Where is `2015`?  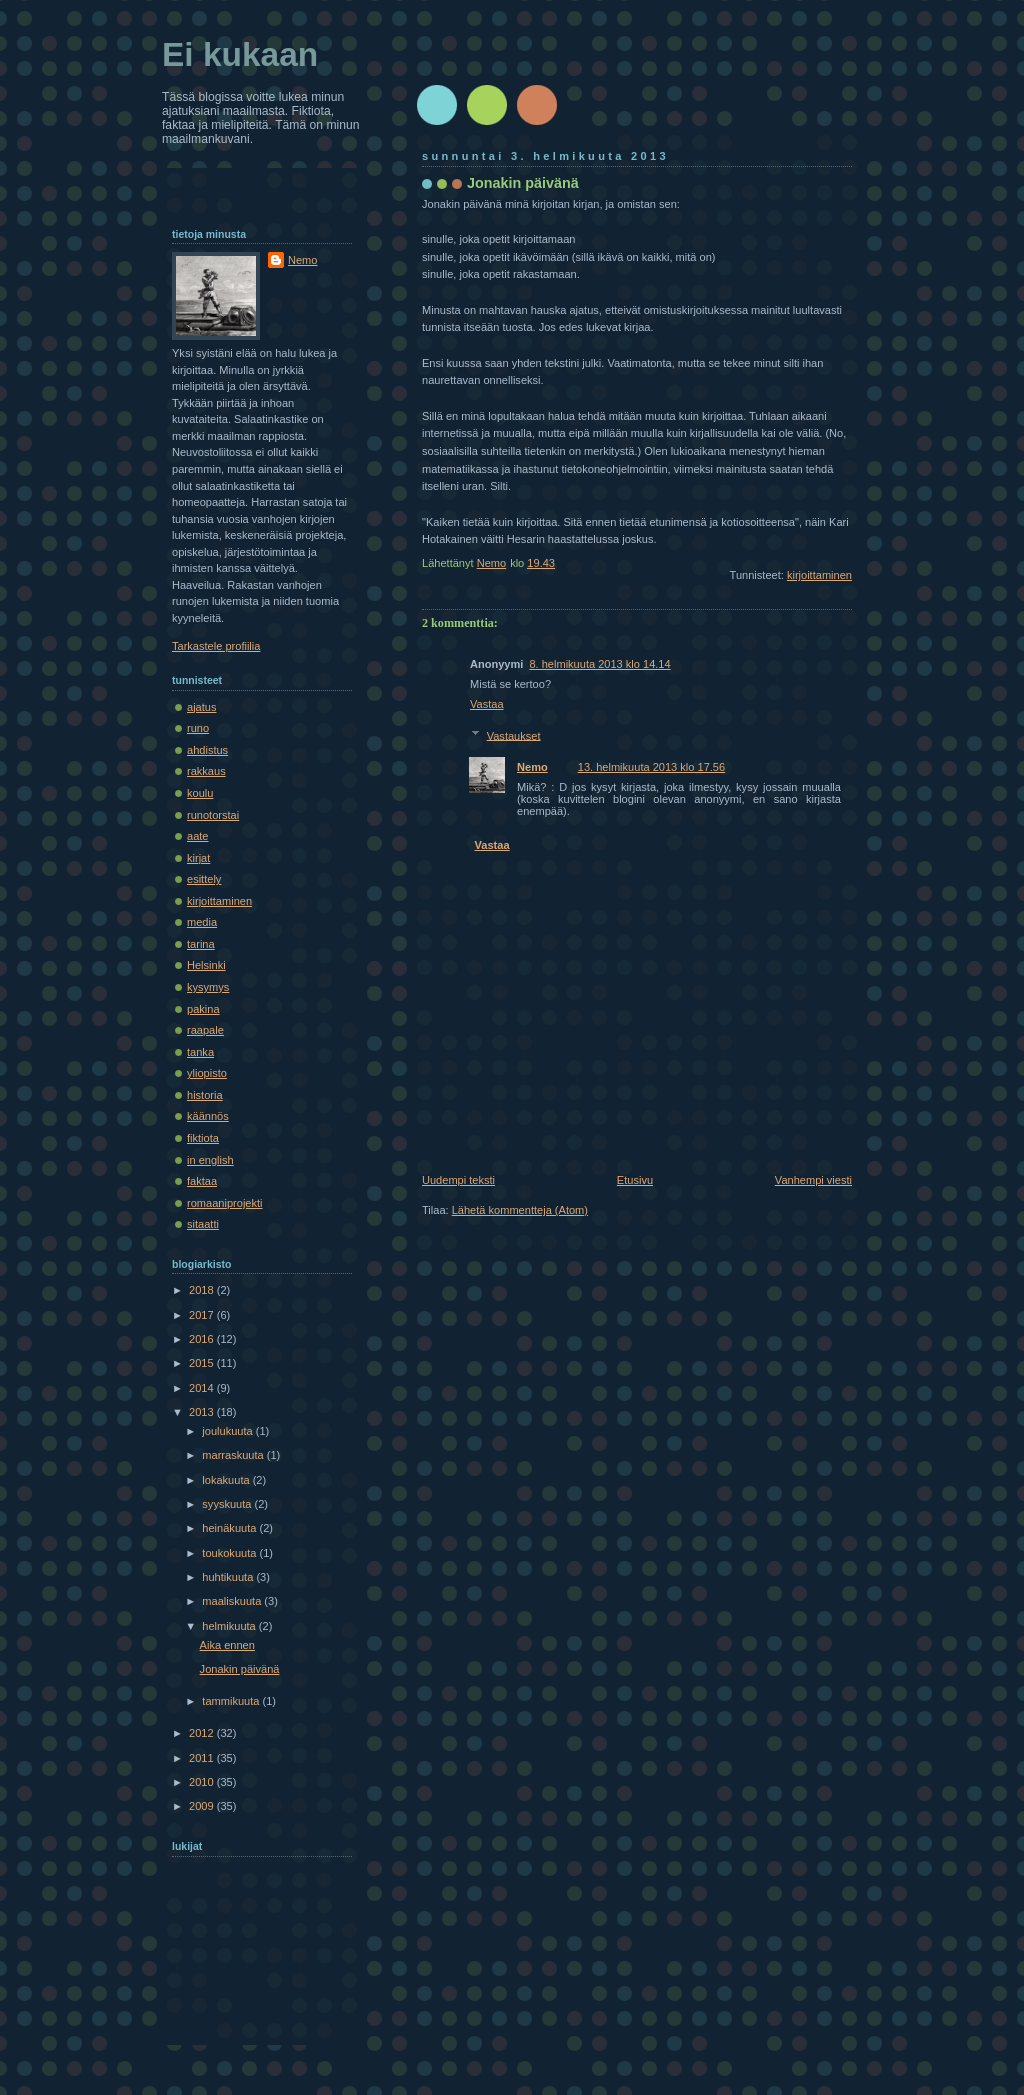
2015 is located at coordinates (203, 1363).